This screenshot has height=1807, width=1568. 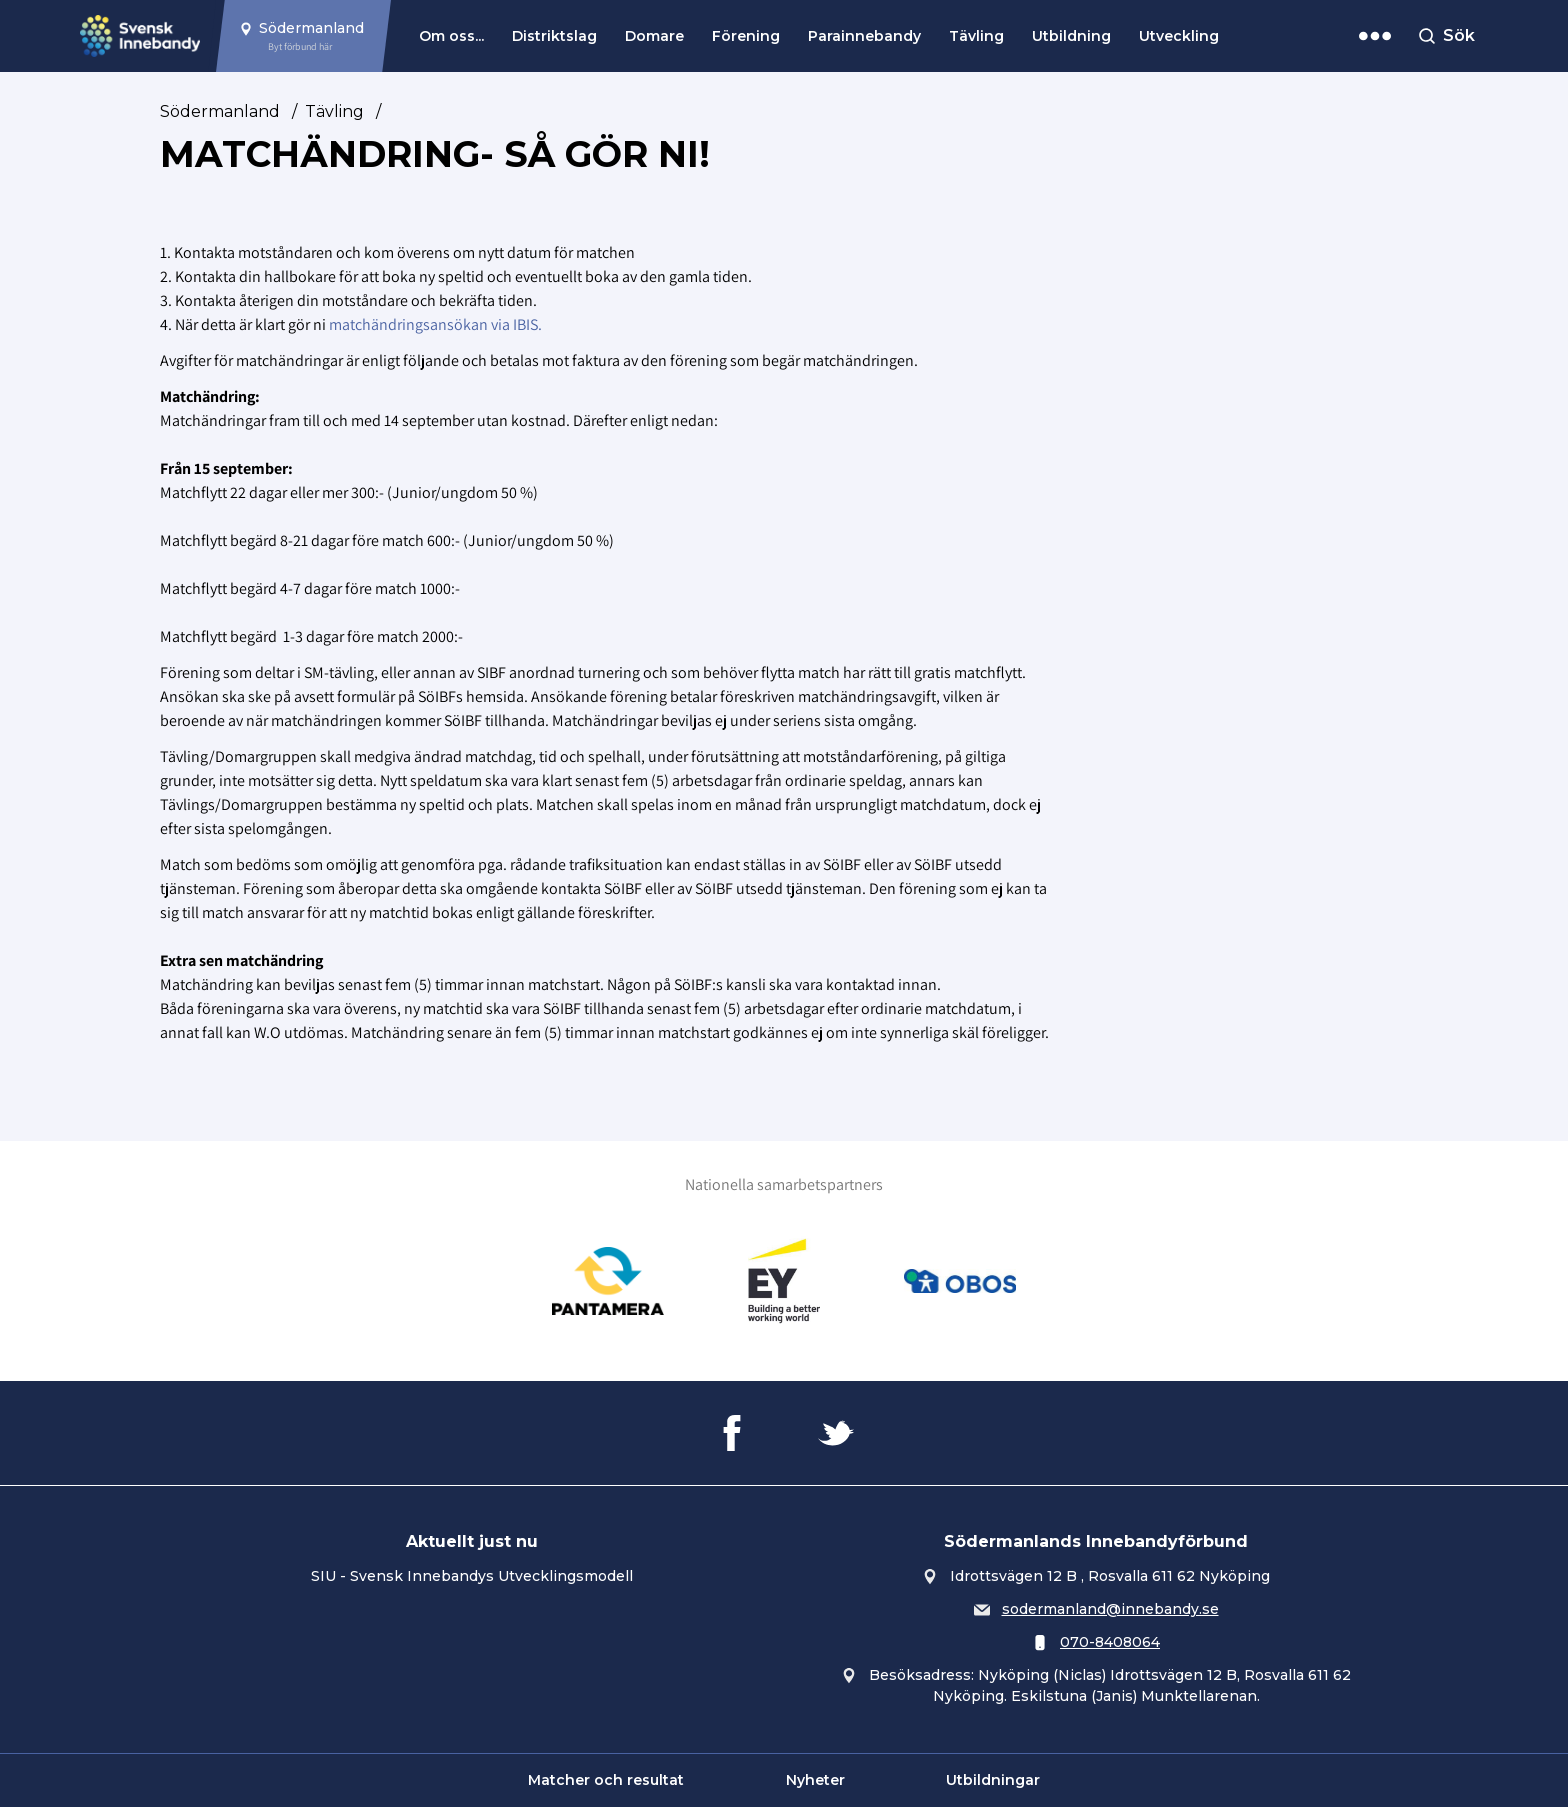 What do you see at coordinates (864, 36) in the screenshot?
I see `Parainnebandy` at bounding box center [864, 36].